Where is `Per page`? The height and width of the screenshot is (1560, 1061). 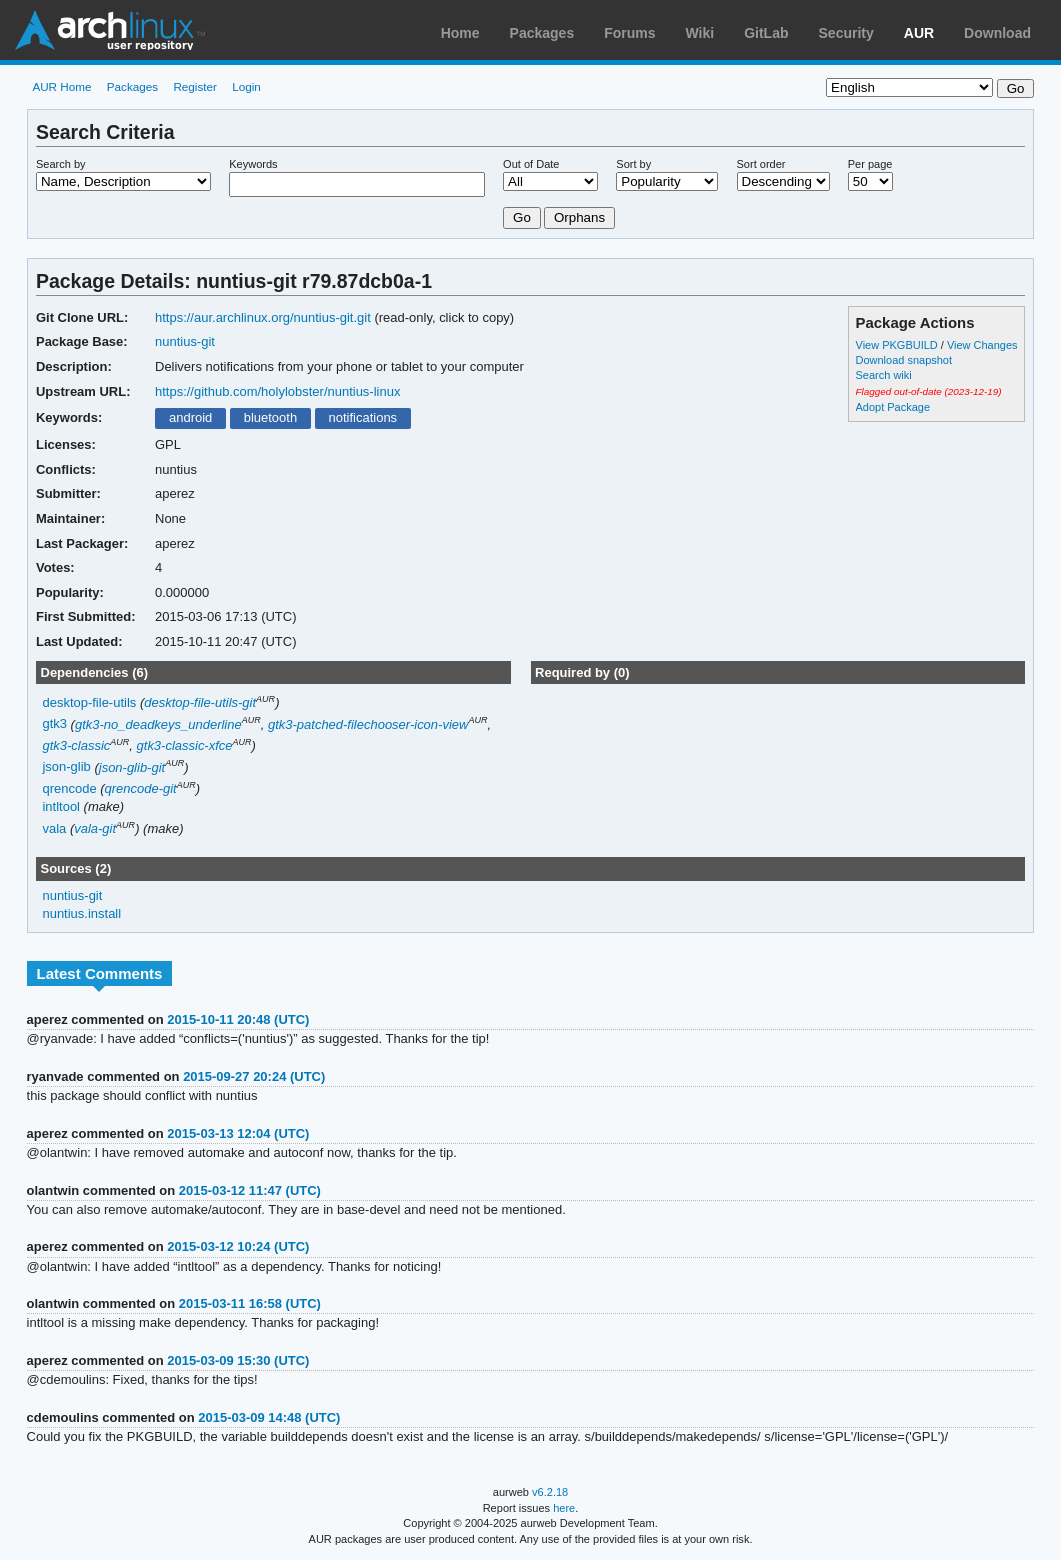
Per page is located at coordinates (870, 164).